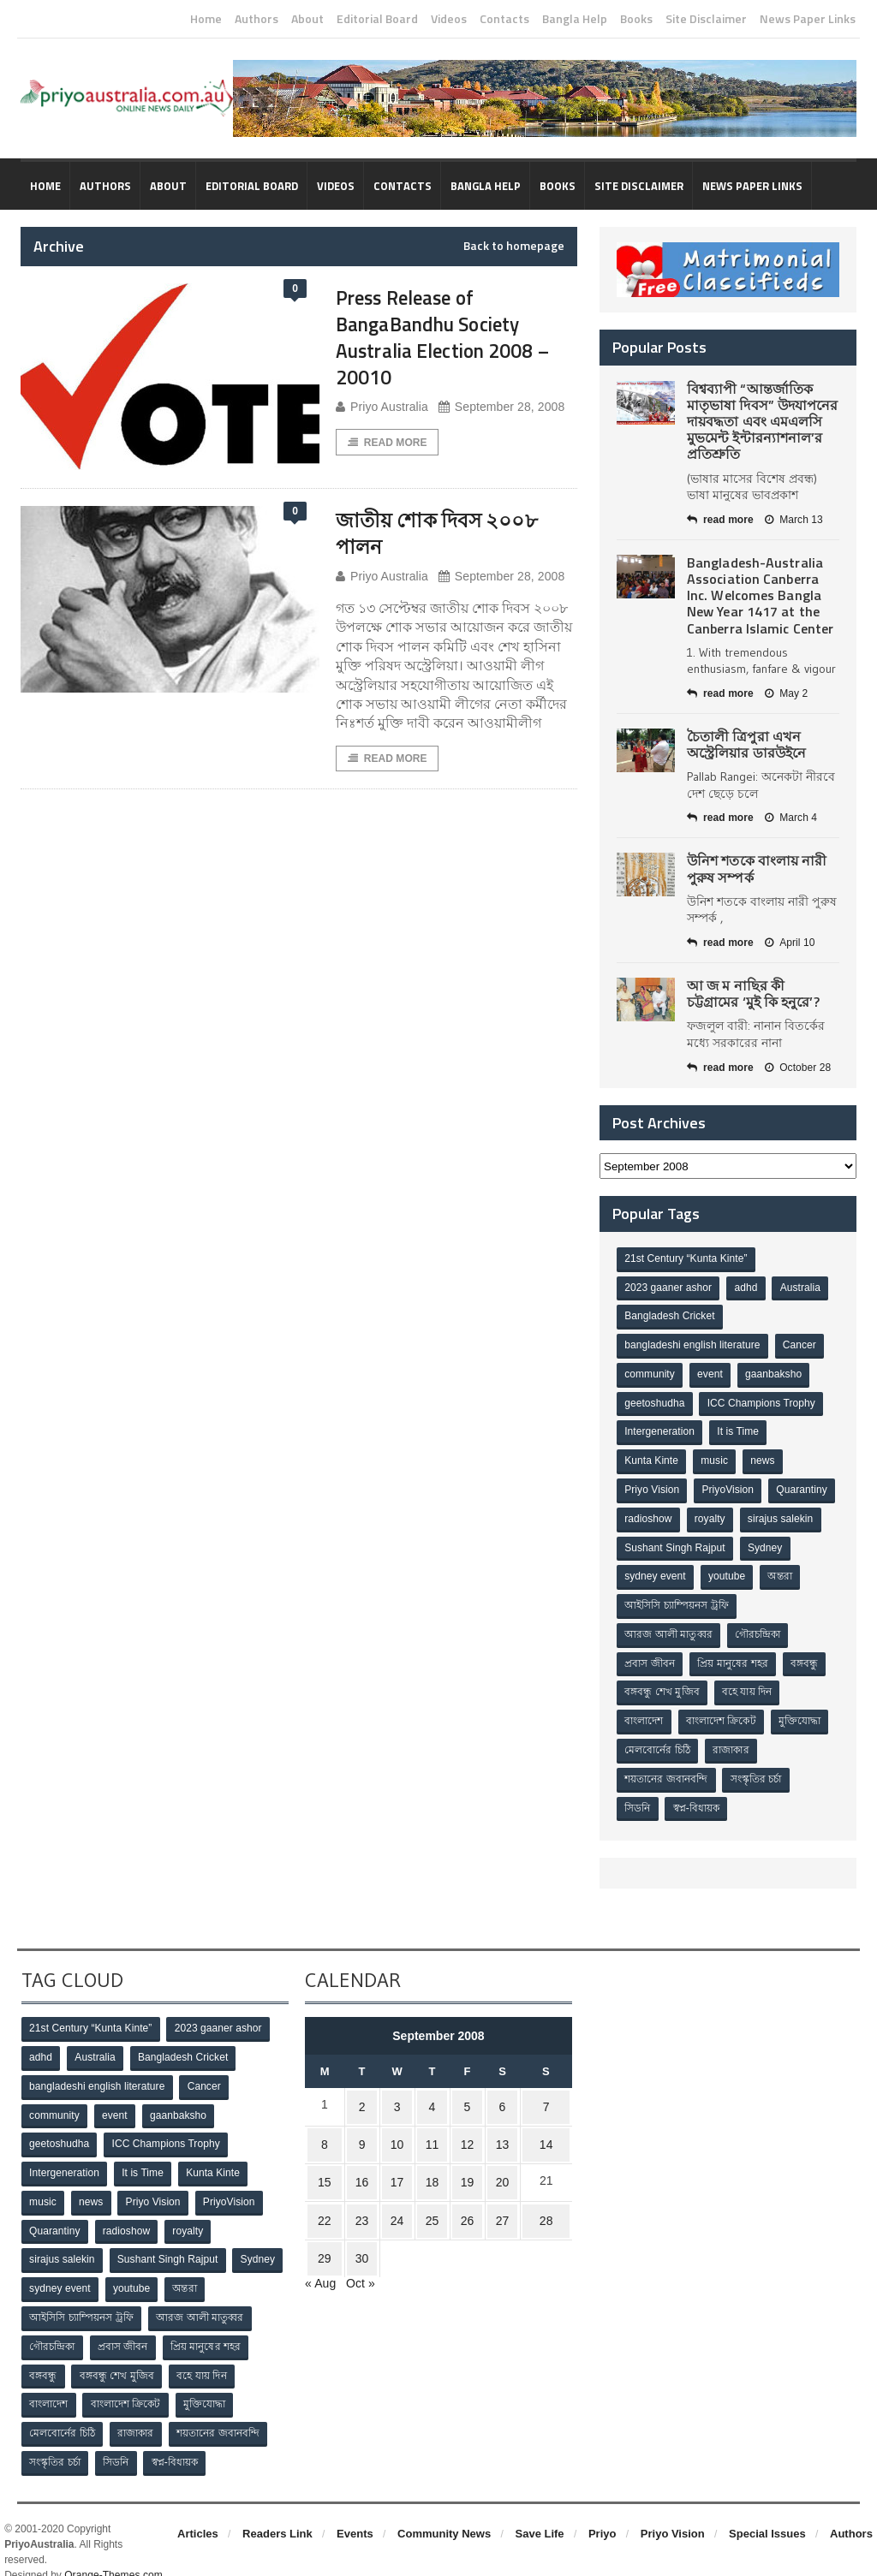 This screenshot has width=877, height=2576. Describe the element at coordinates (328, 2125) in the screenshot. I see `8 [Posts published on September 8, 2008]` at that location.